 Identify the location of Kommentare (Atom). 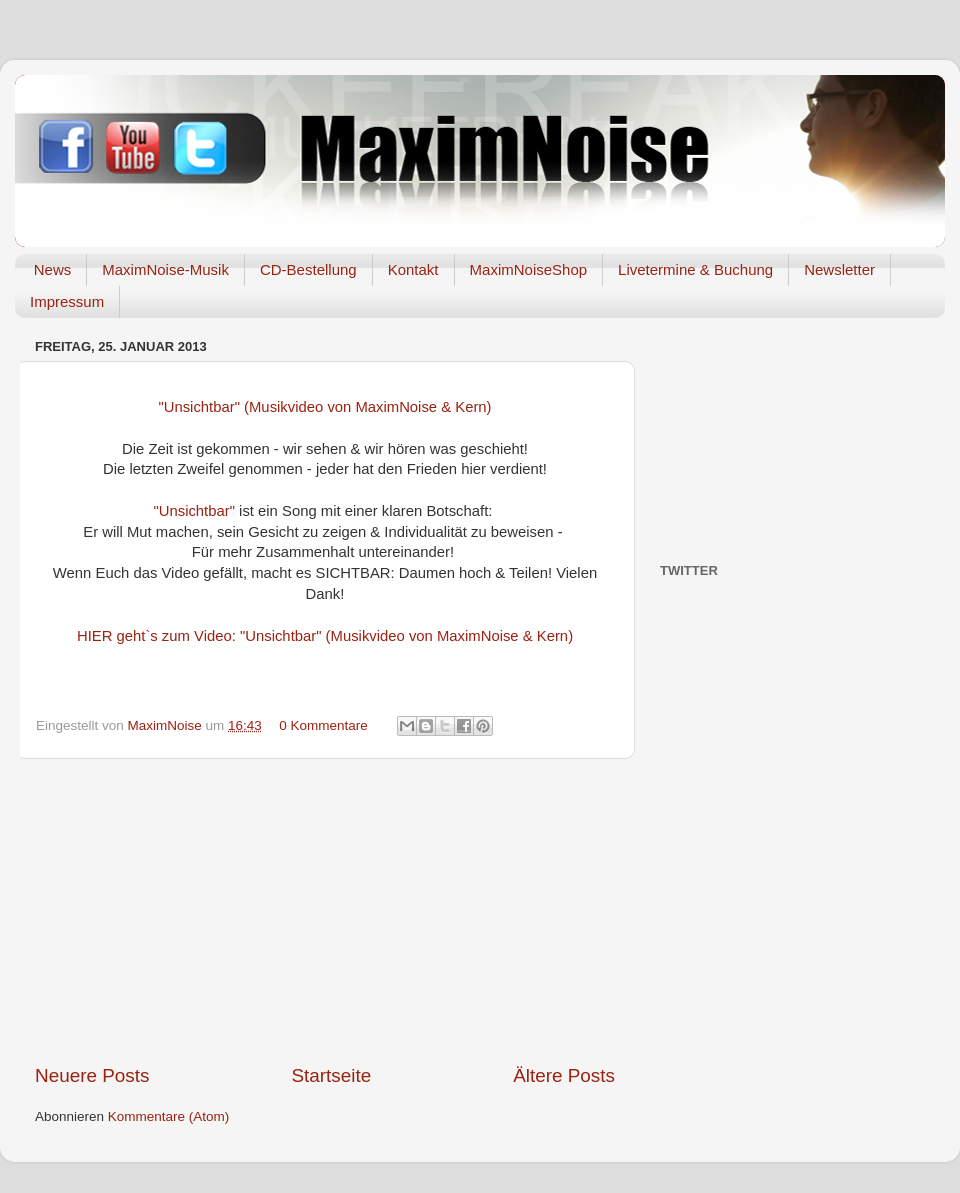
(169, 1116).